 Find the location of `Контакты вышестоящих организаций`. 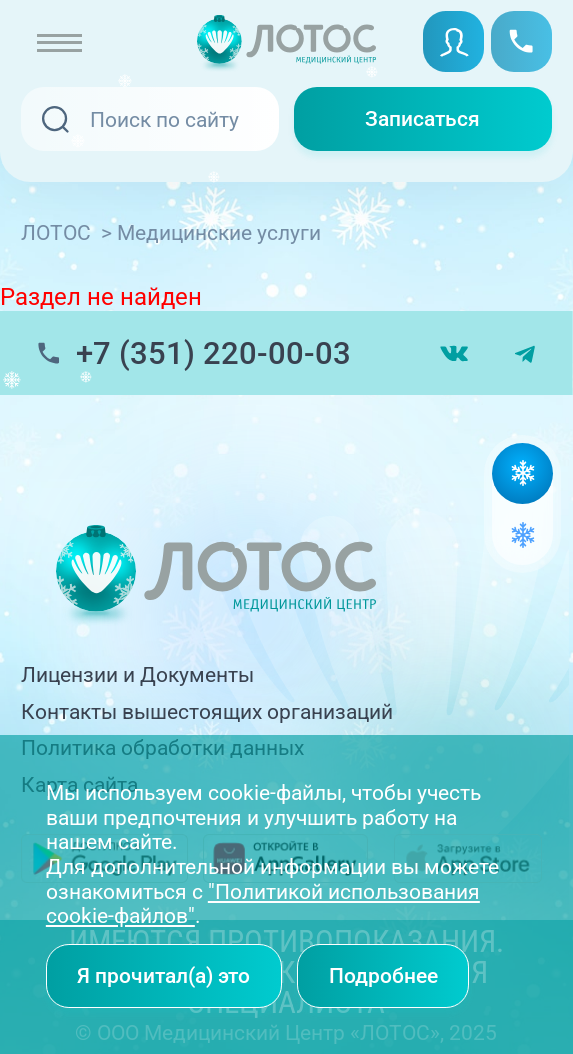

Контакты вышестоящих организаций is located at coordinates (207, 711).